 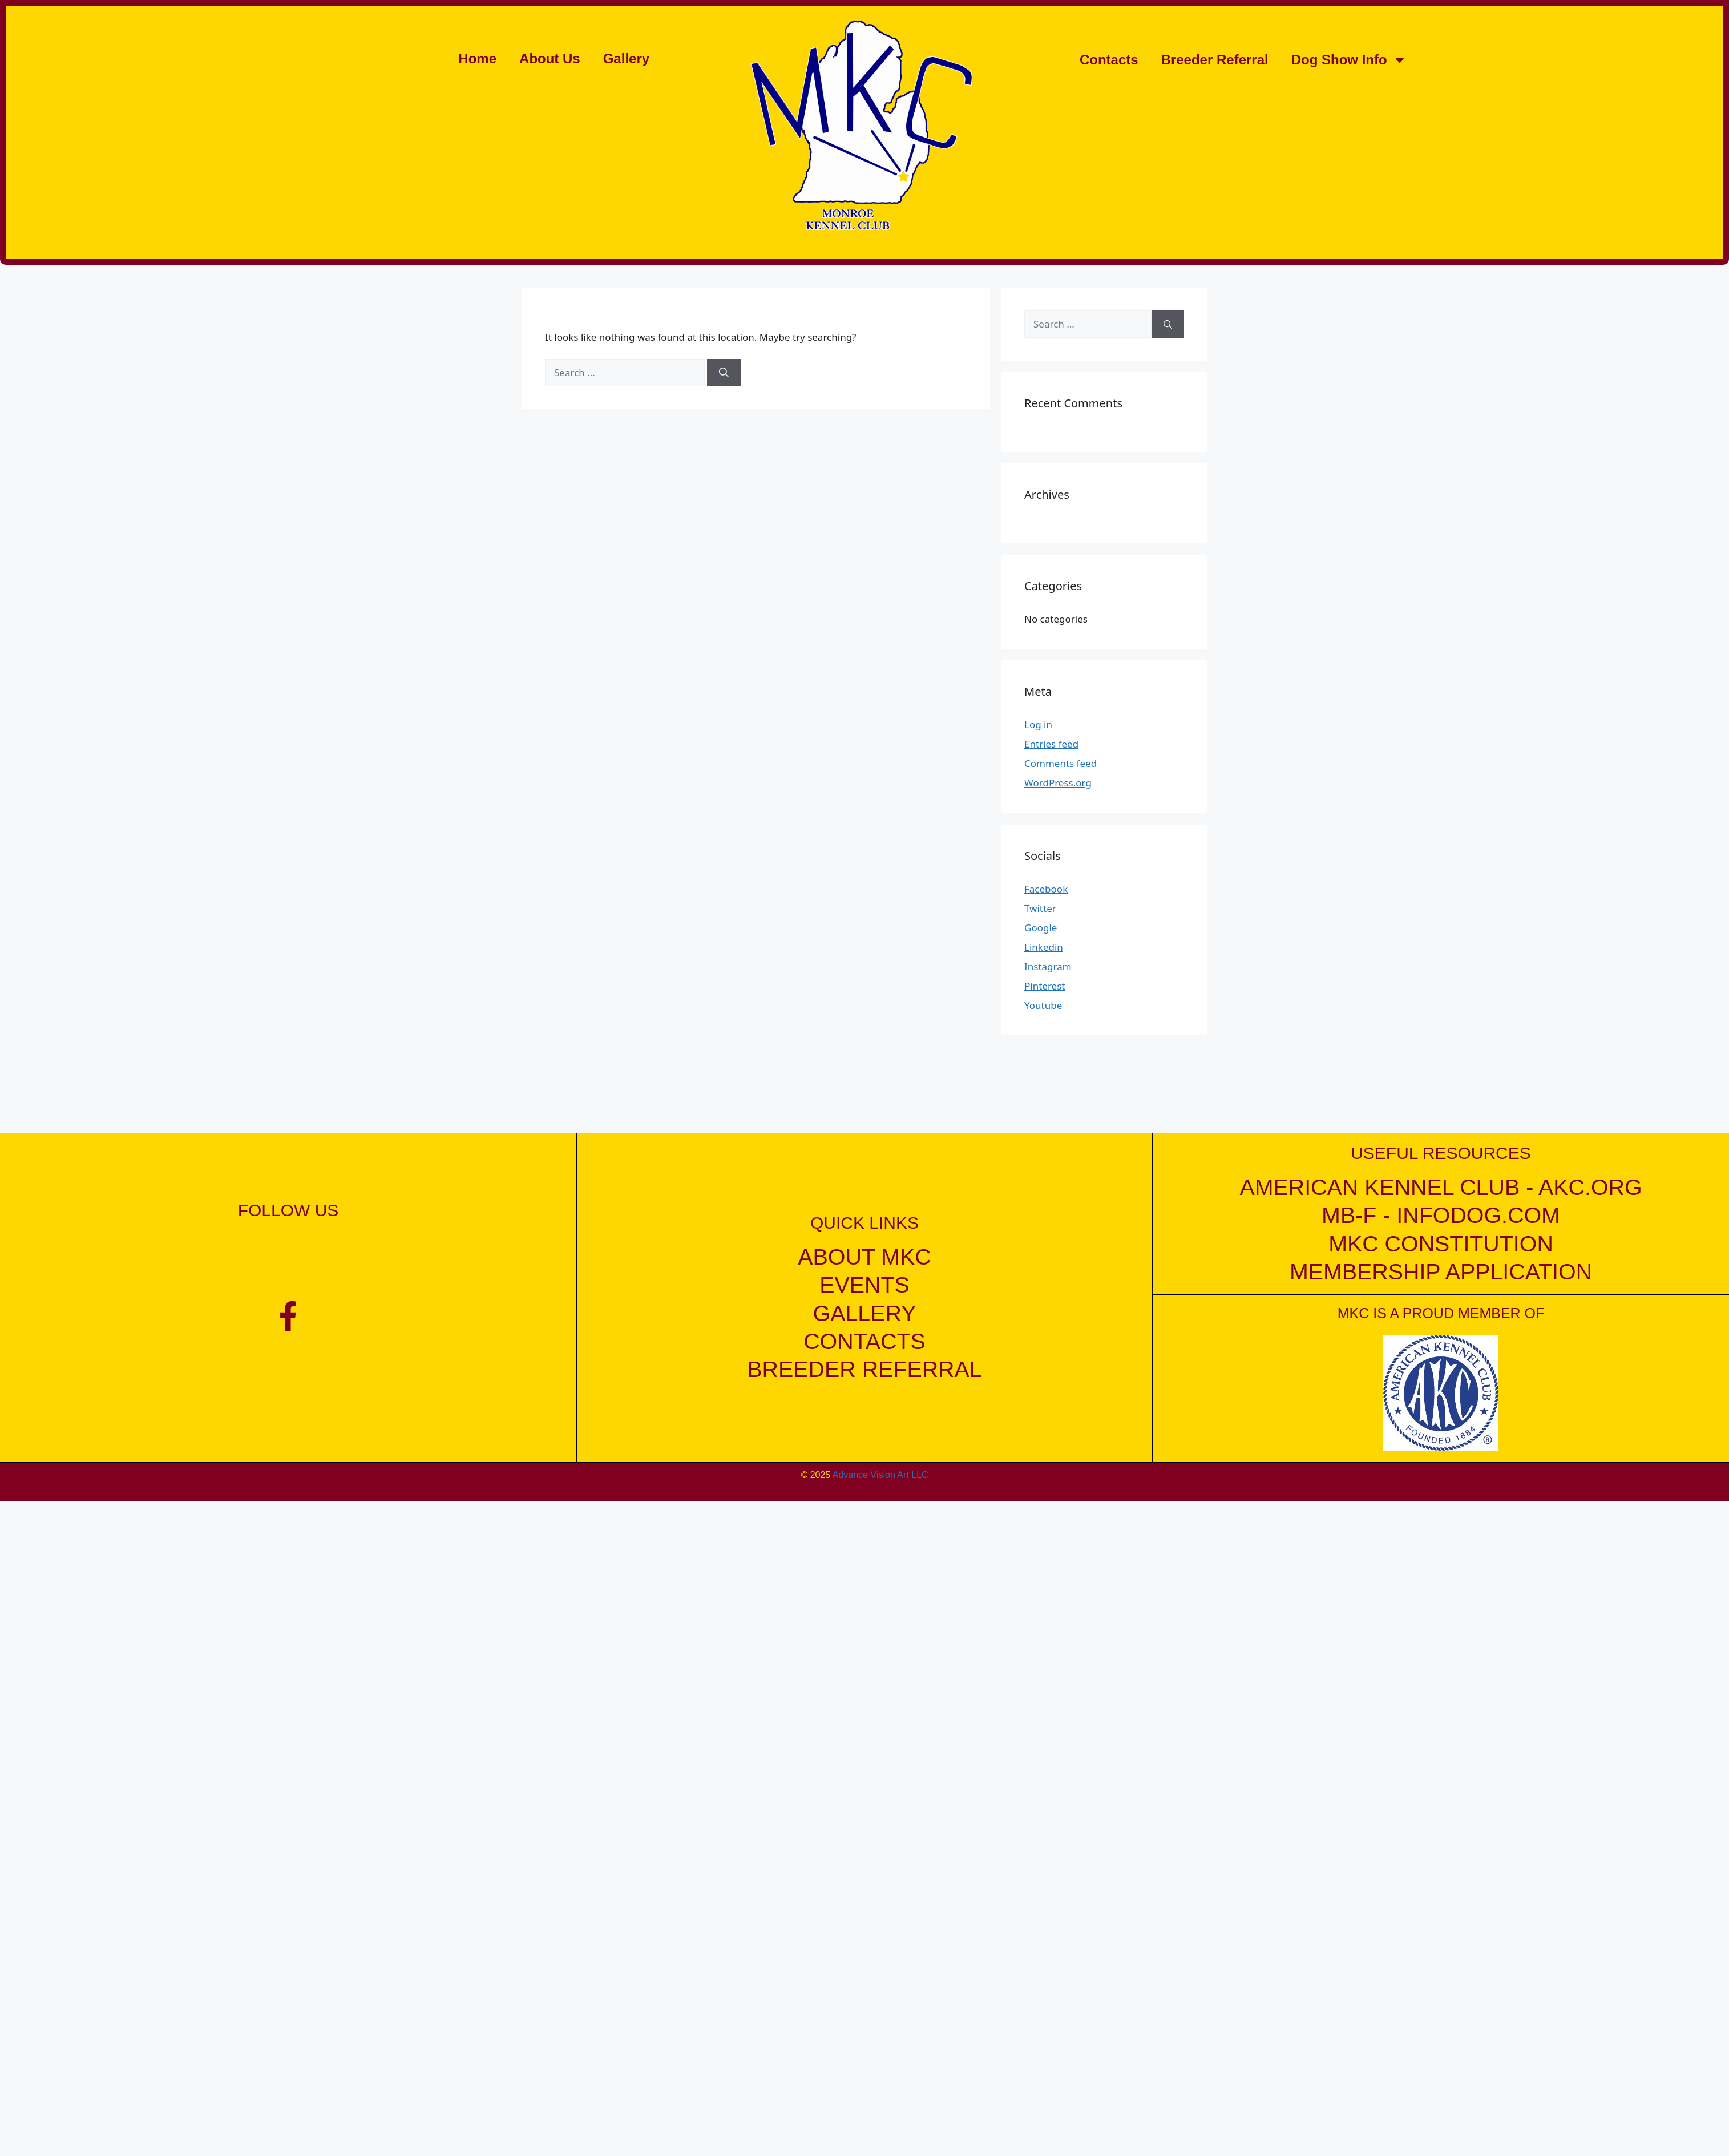 What do you see at coordinates (864, 1313) in the screenshot?
I see `gallery` at bounding box center [864, 1313].